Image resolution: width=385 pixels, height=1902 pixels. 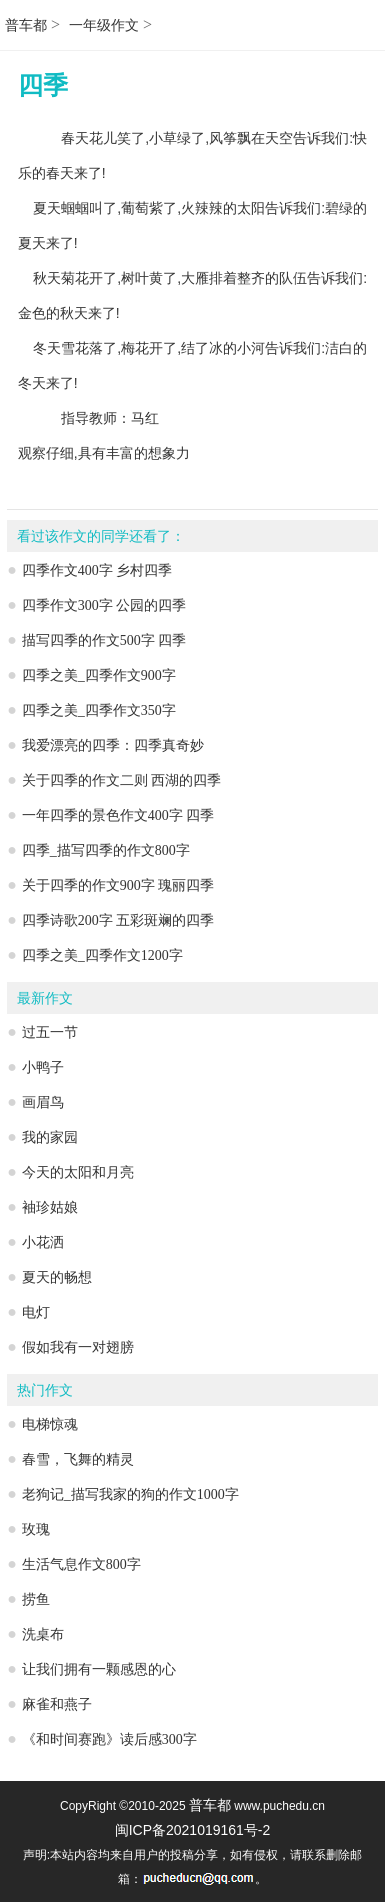 I want to click on 关于四季的作文900字 瑰丽四季, so click(x=118, y=885).